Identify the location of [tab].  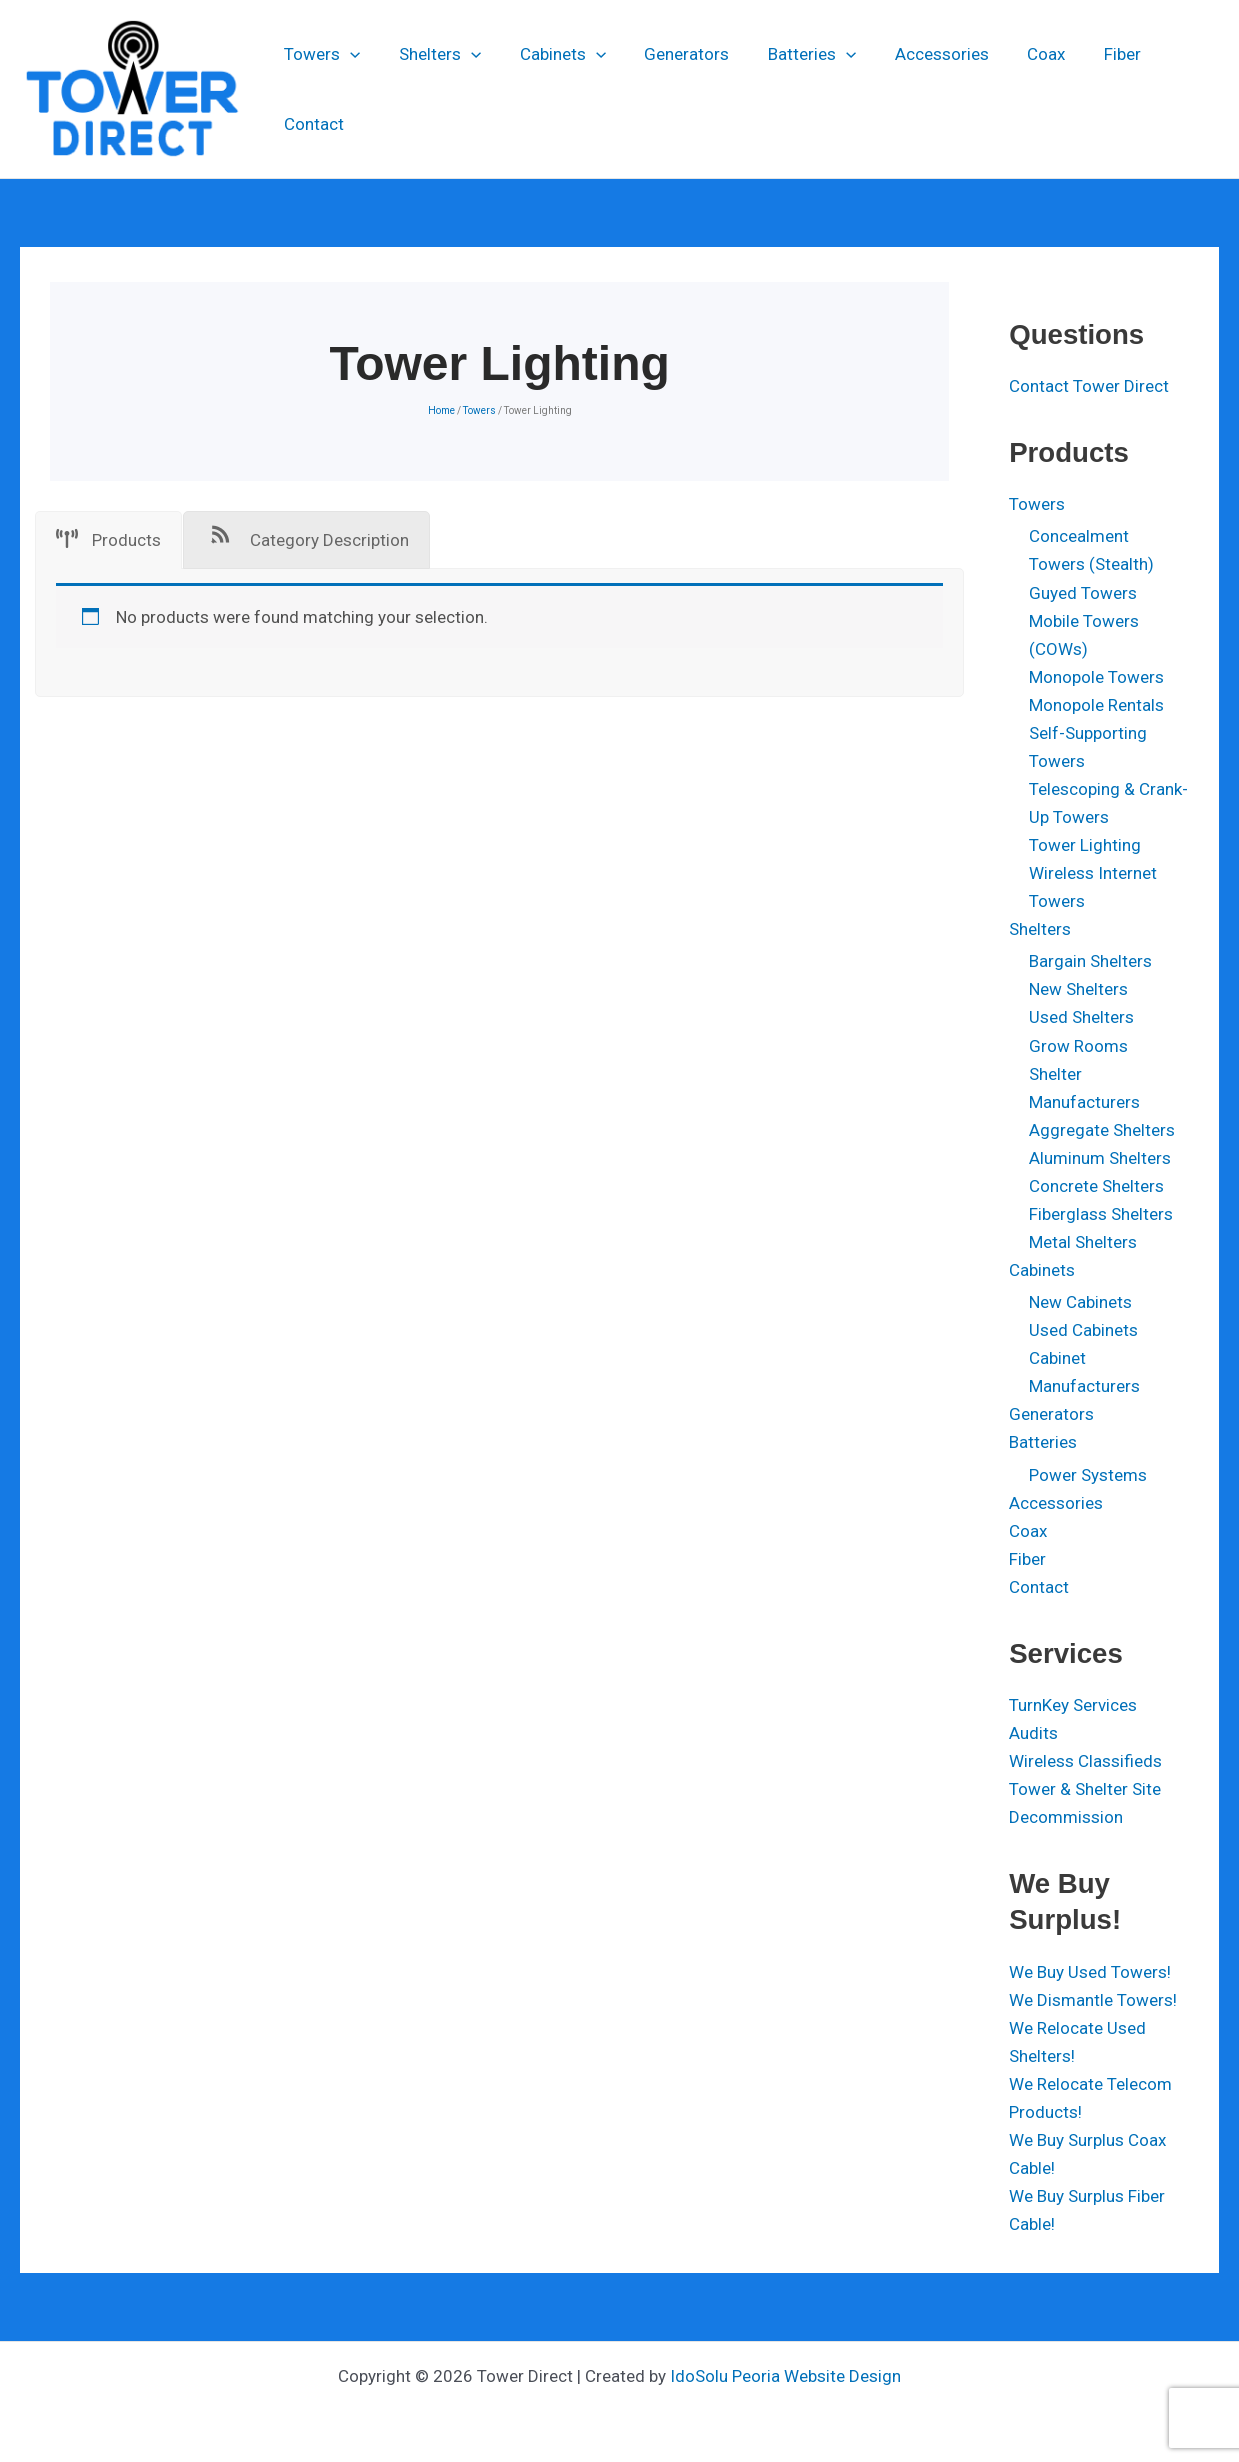
(108, 540).